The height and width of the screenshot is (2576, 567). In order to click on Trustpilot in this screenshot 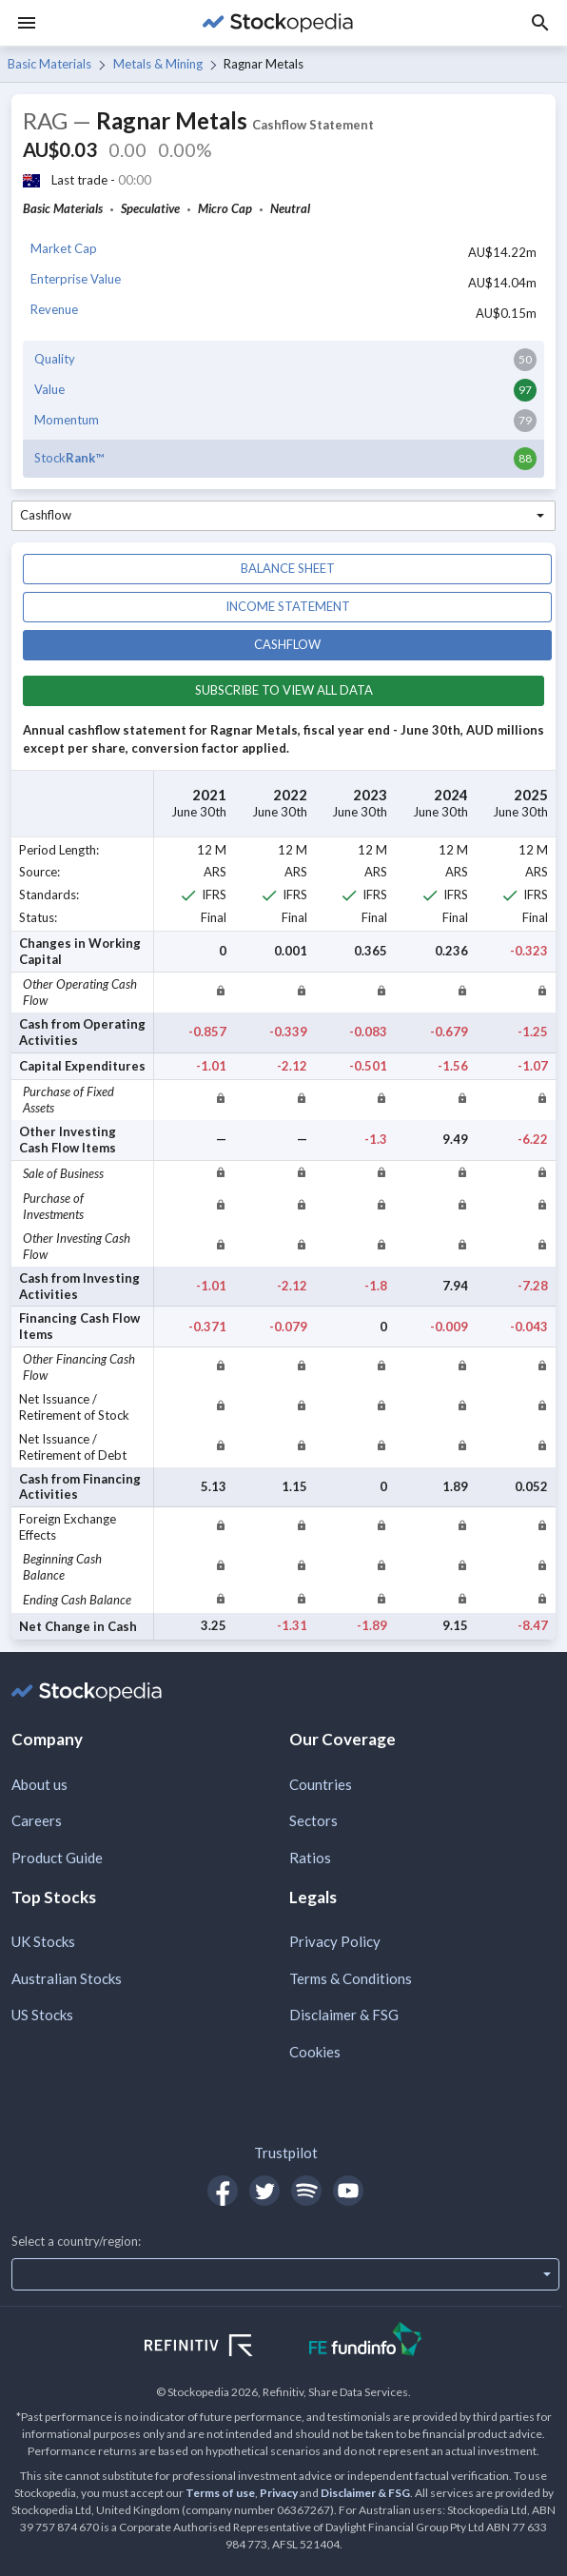, I will do `click(286, 2152)`.